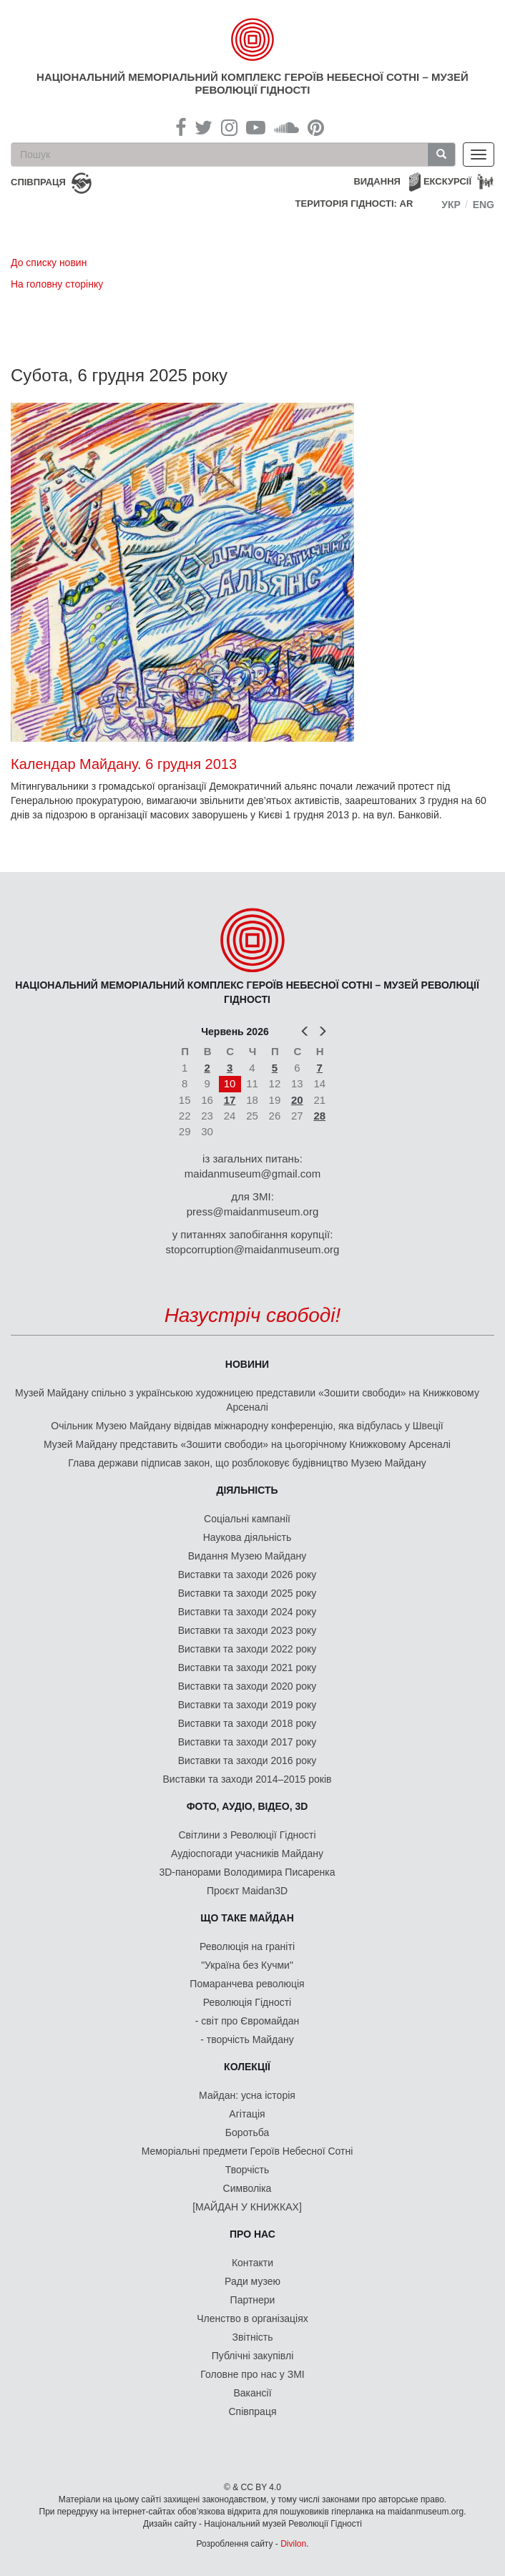 The image size is (505, 2576). I want to click on Національний меморіальний комплекс Героїв Небесної Сотні – Музей Революції Гідності, so click(252, 83).